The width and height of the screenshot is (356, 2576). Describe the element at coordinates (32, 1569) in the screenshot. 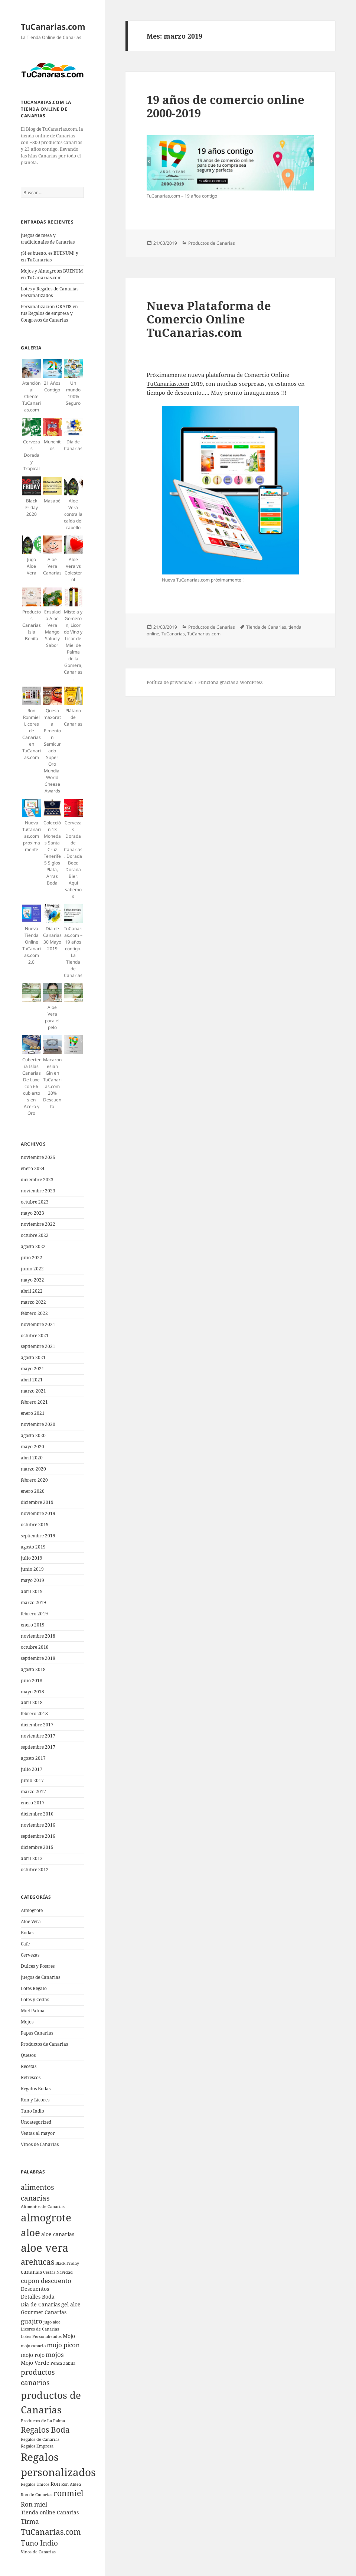

I see `junio 2019` at that location.